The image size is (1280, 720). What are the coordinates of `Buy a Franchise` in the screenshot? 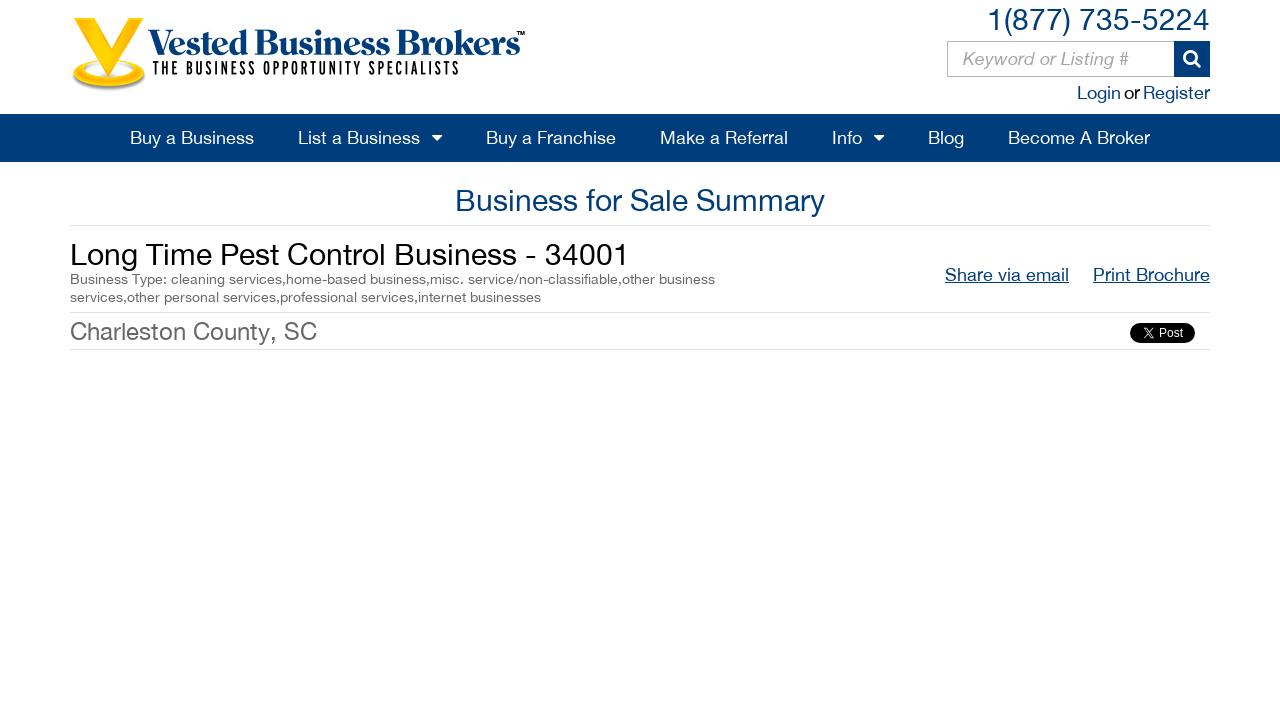 It's located at (551, 137).